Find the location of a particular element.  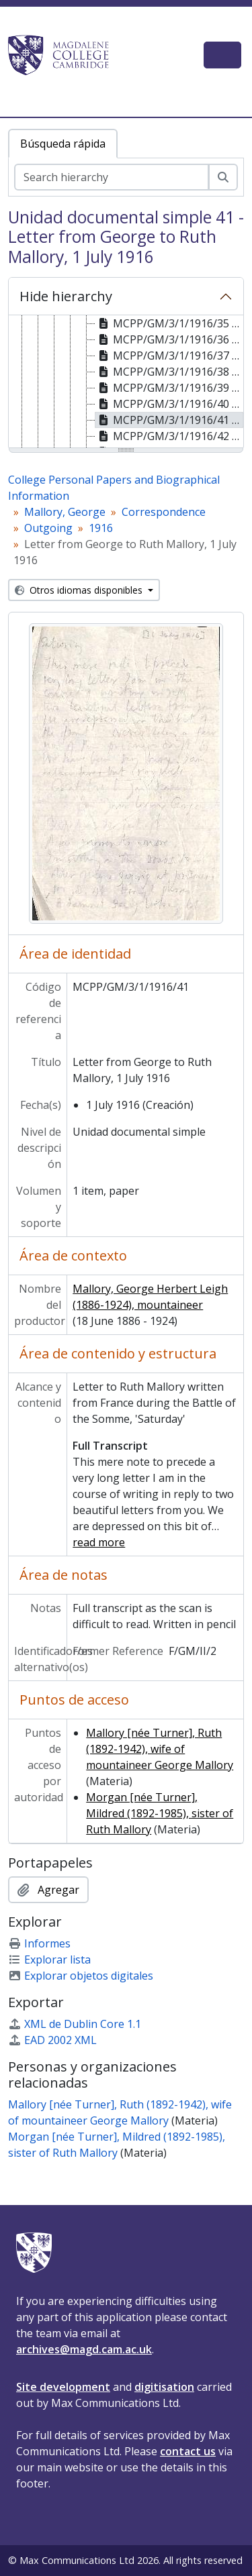

MCPP/GM/3/1/1916/36 - Letter from George to Ruth Mallory, 20 June 1916 [treeitem] is located at coordinates (169, 339).